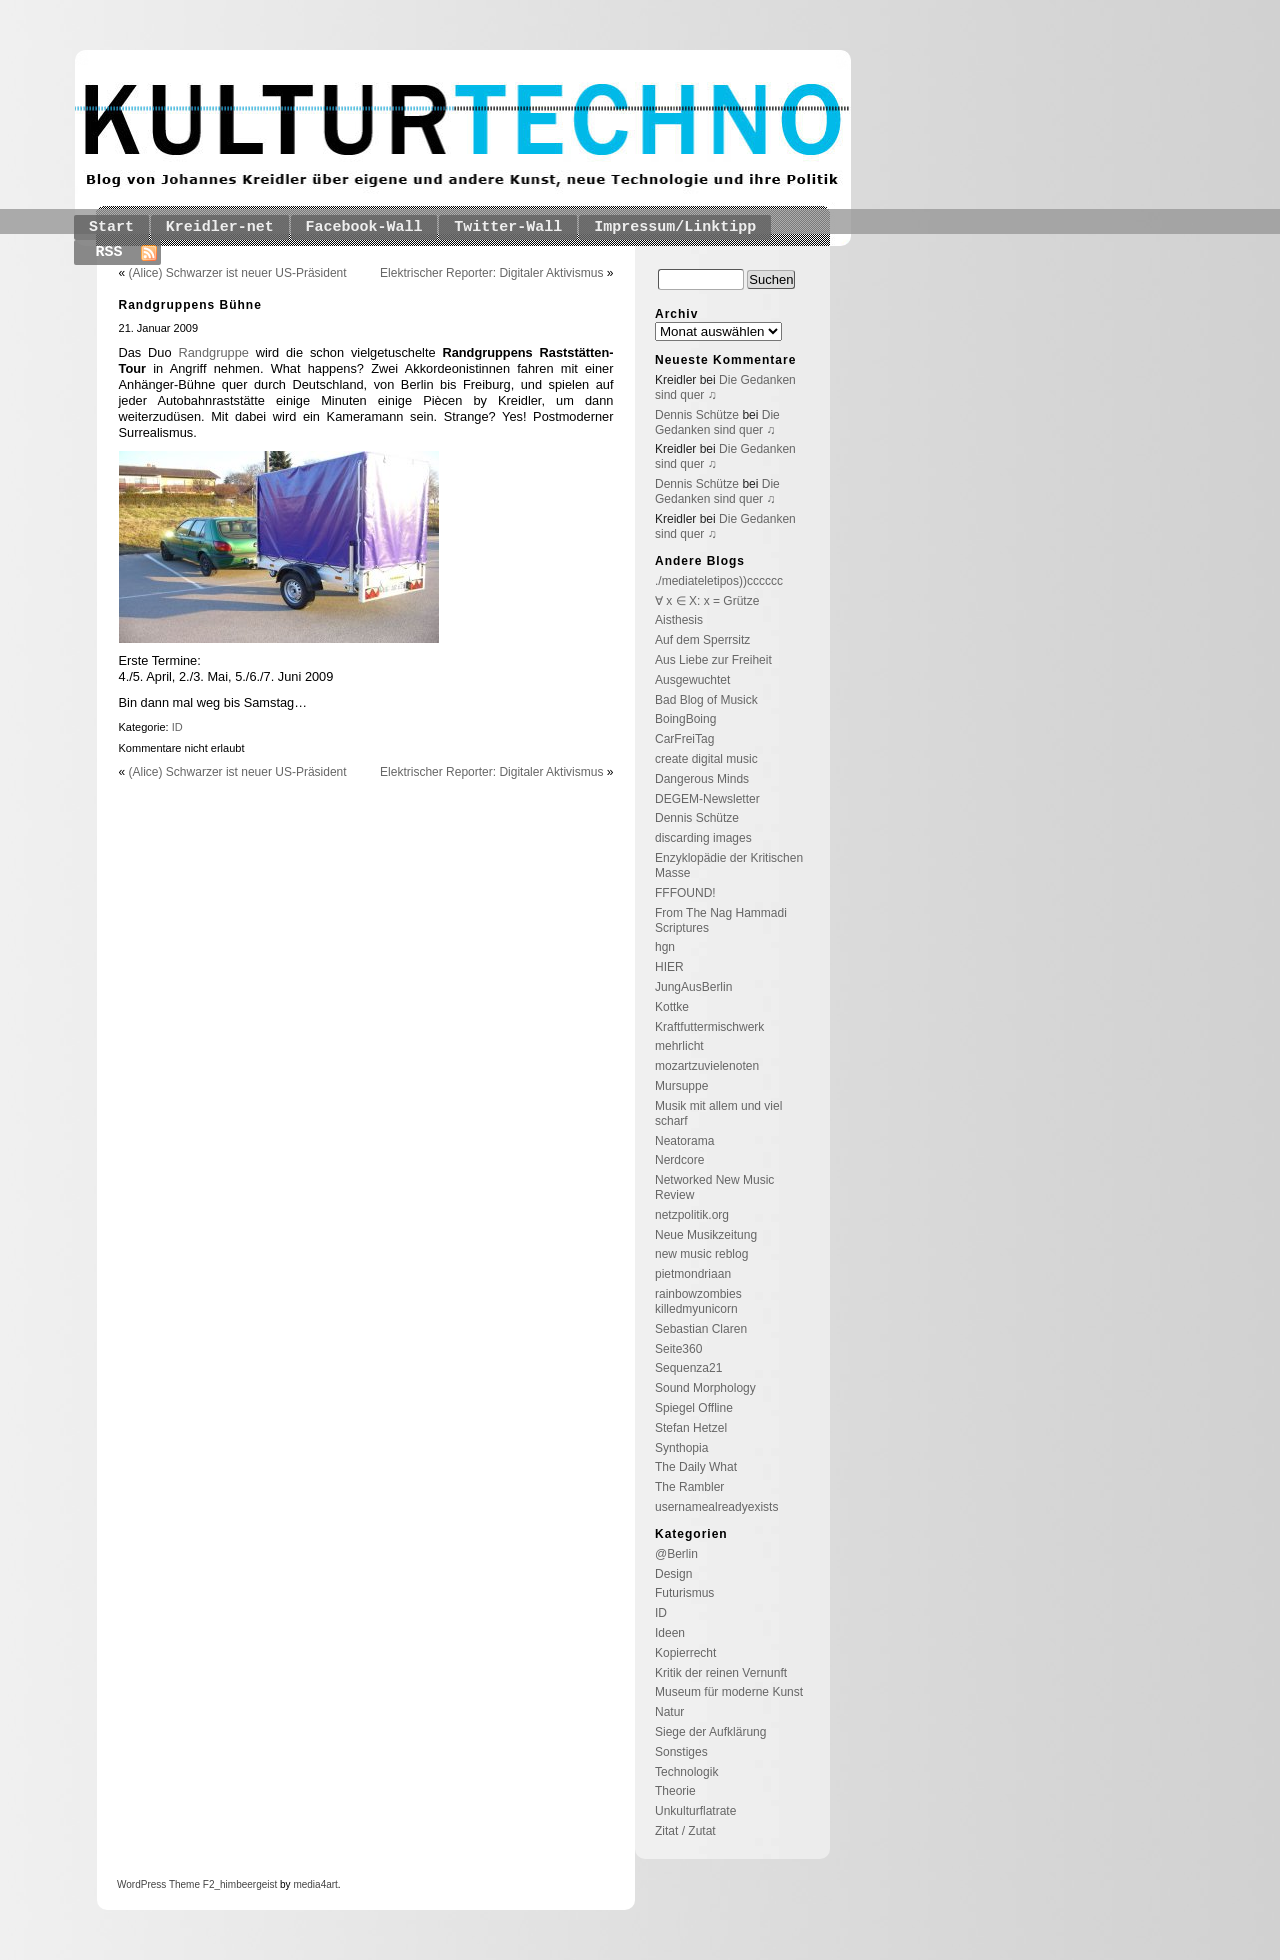 The image size is (1280, 1960). I want to click on Dangerous Minds, so click(702, 779).